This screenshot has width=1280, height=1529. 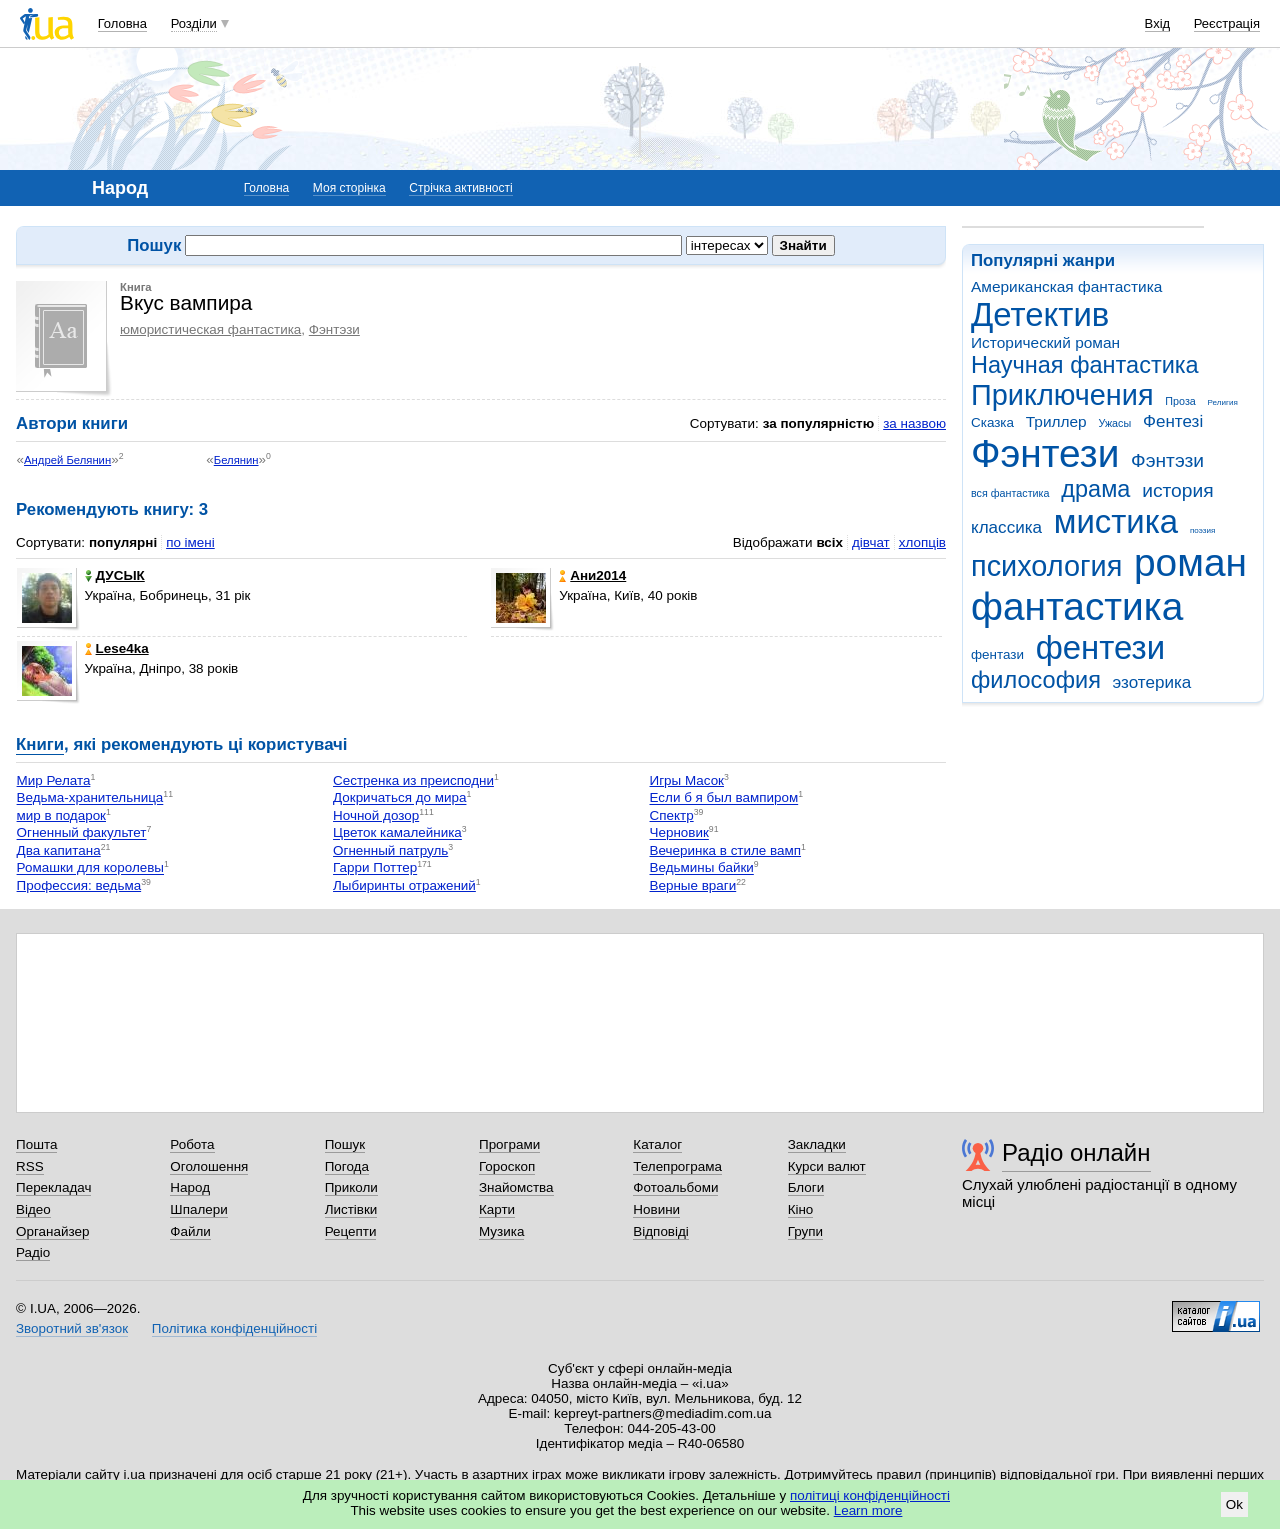 What do you see at coordinates (1234, 1504) in the screenshot?
I see `Ok` at bounding box center [1234, 1504].